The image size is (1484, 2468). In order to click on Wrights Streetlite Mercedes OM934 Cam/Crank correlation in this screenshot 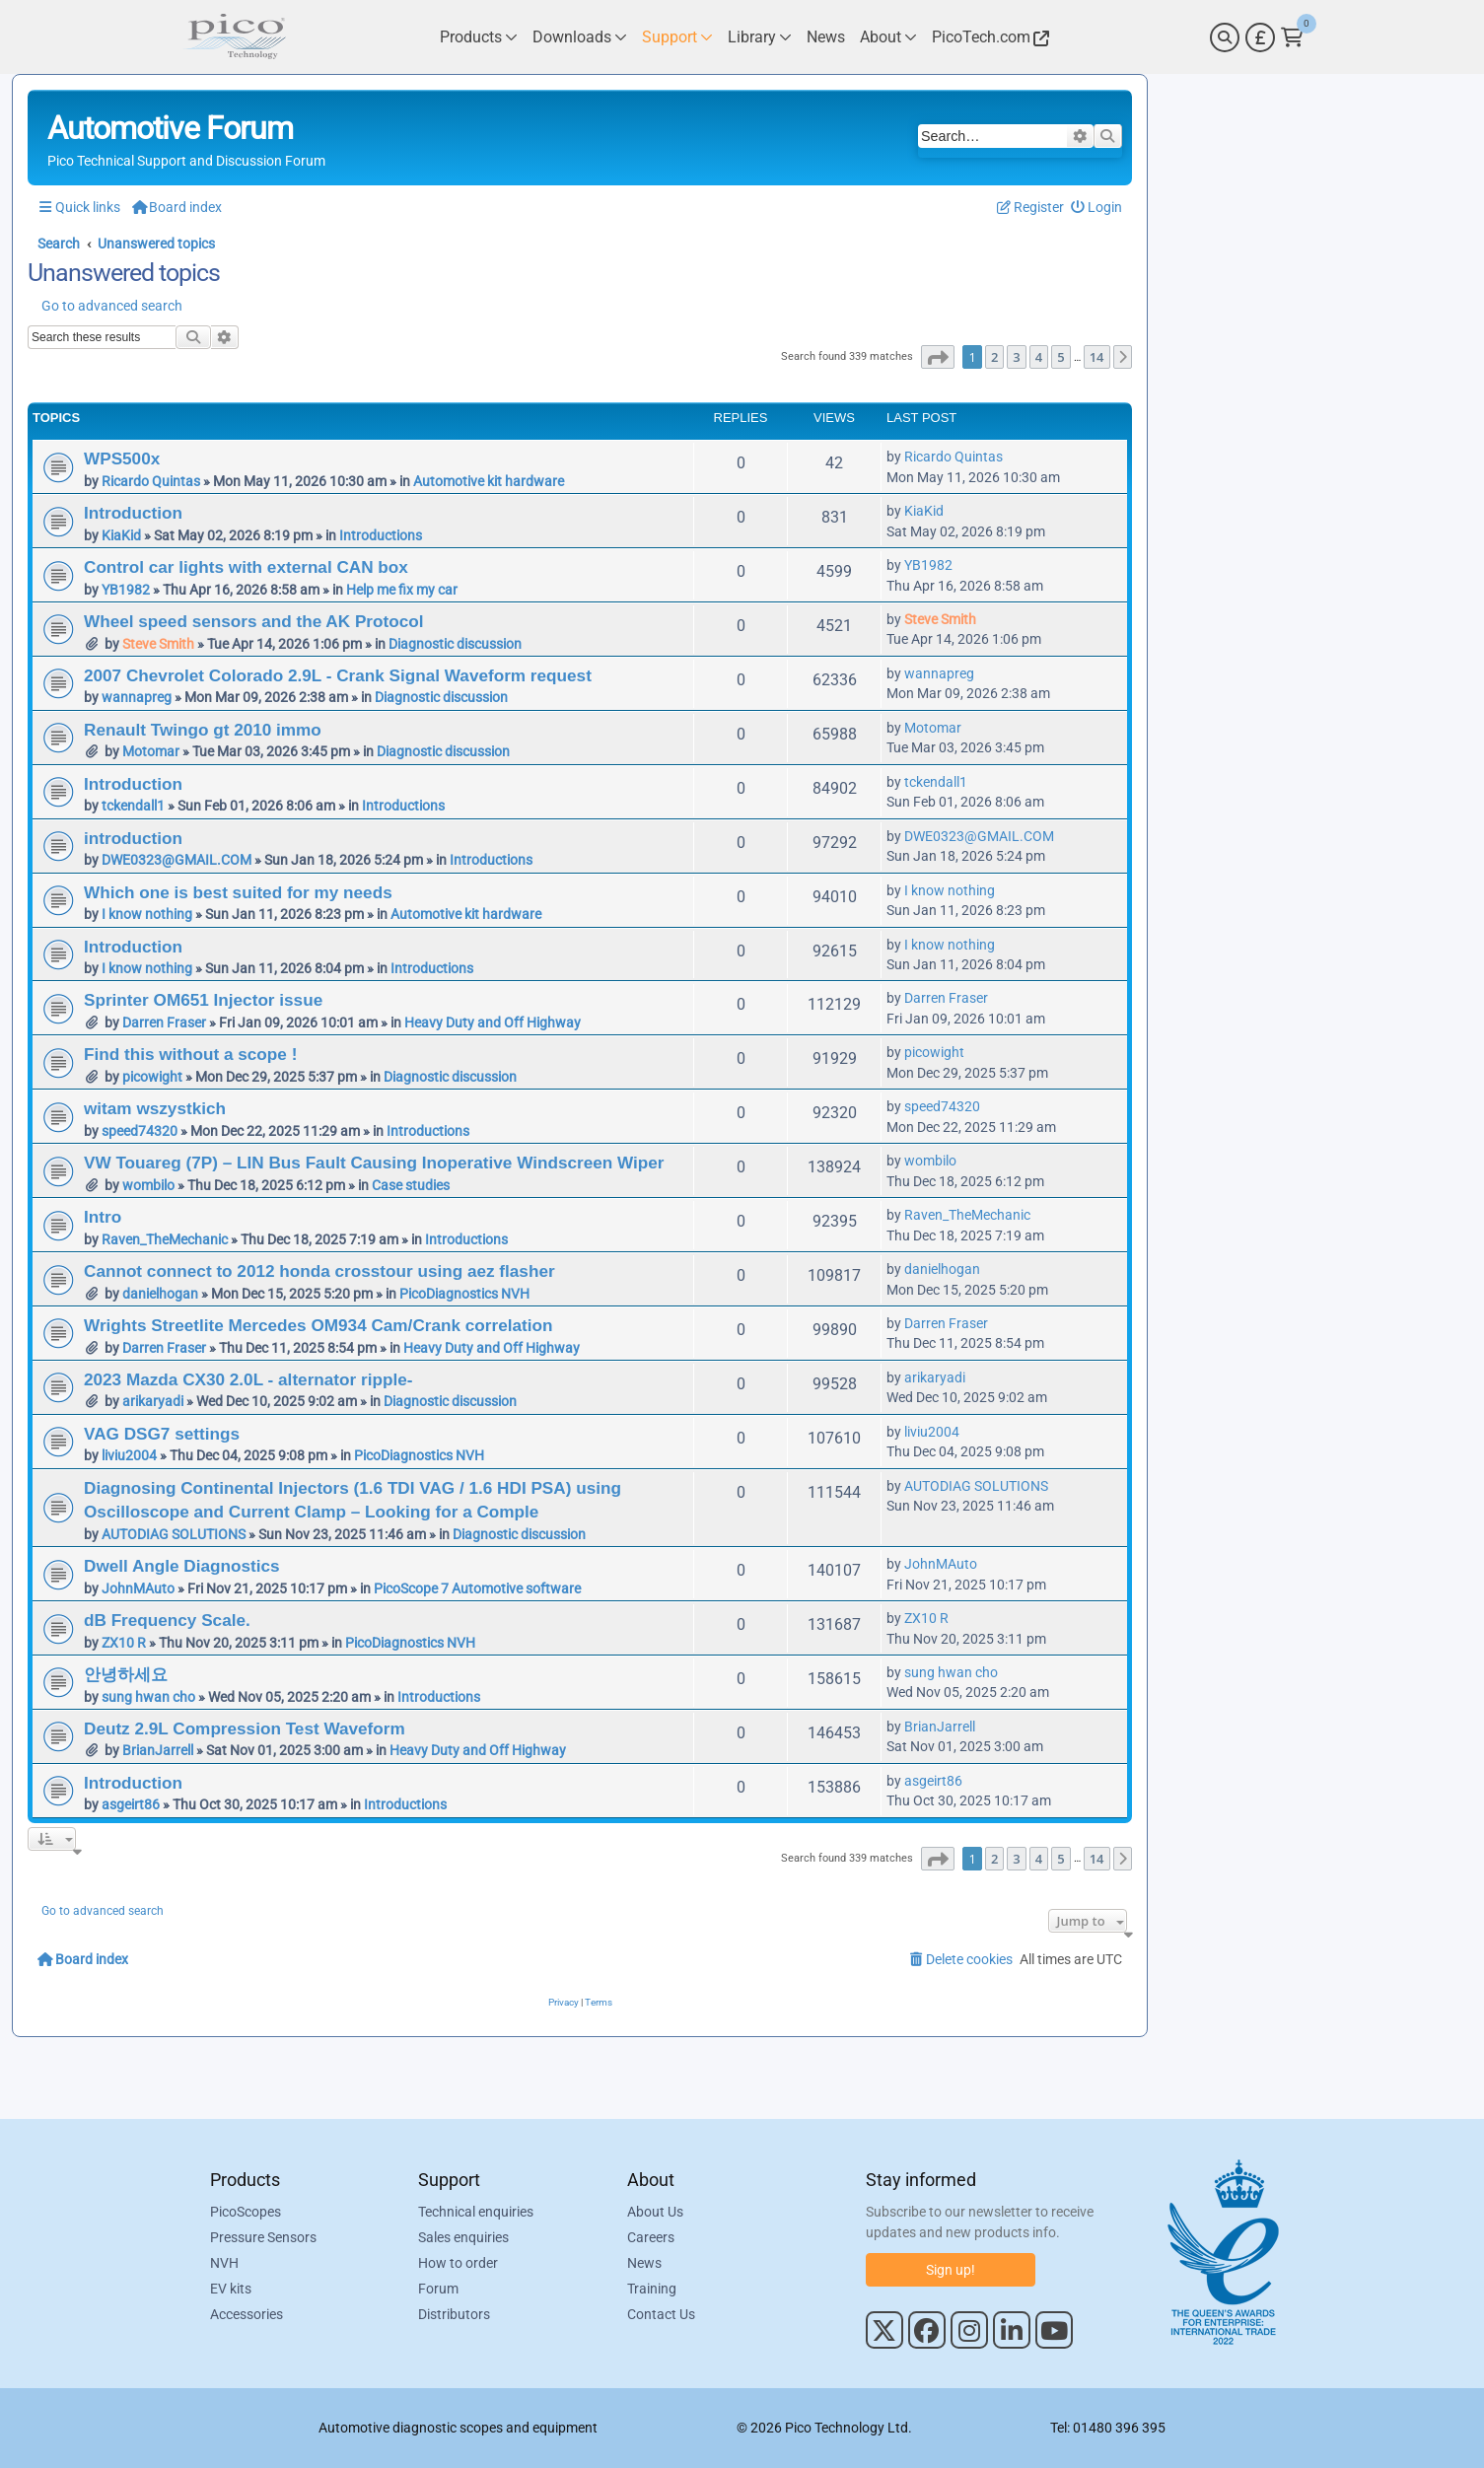, I will do `click(318, 1325)`.